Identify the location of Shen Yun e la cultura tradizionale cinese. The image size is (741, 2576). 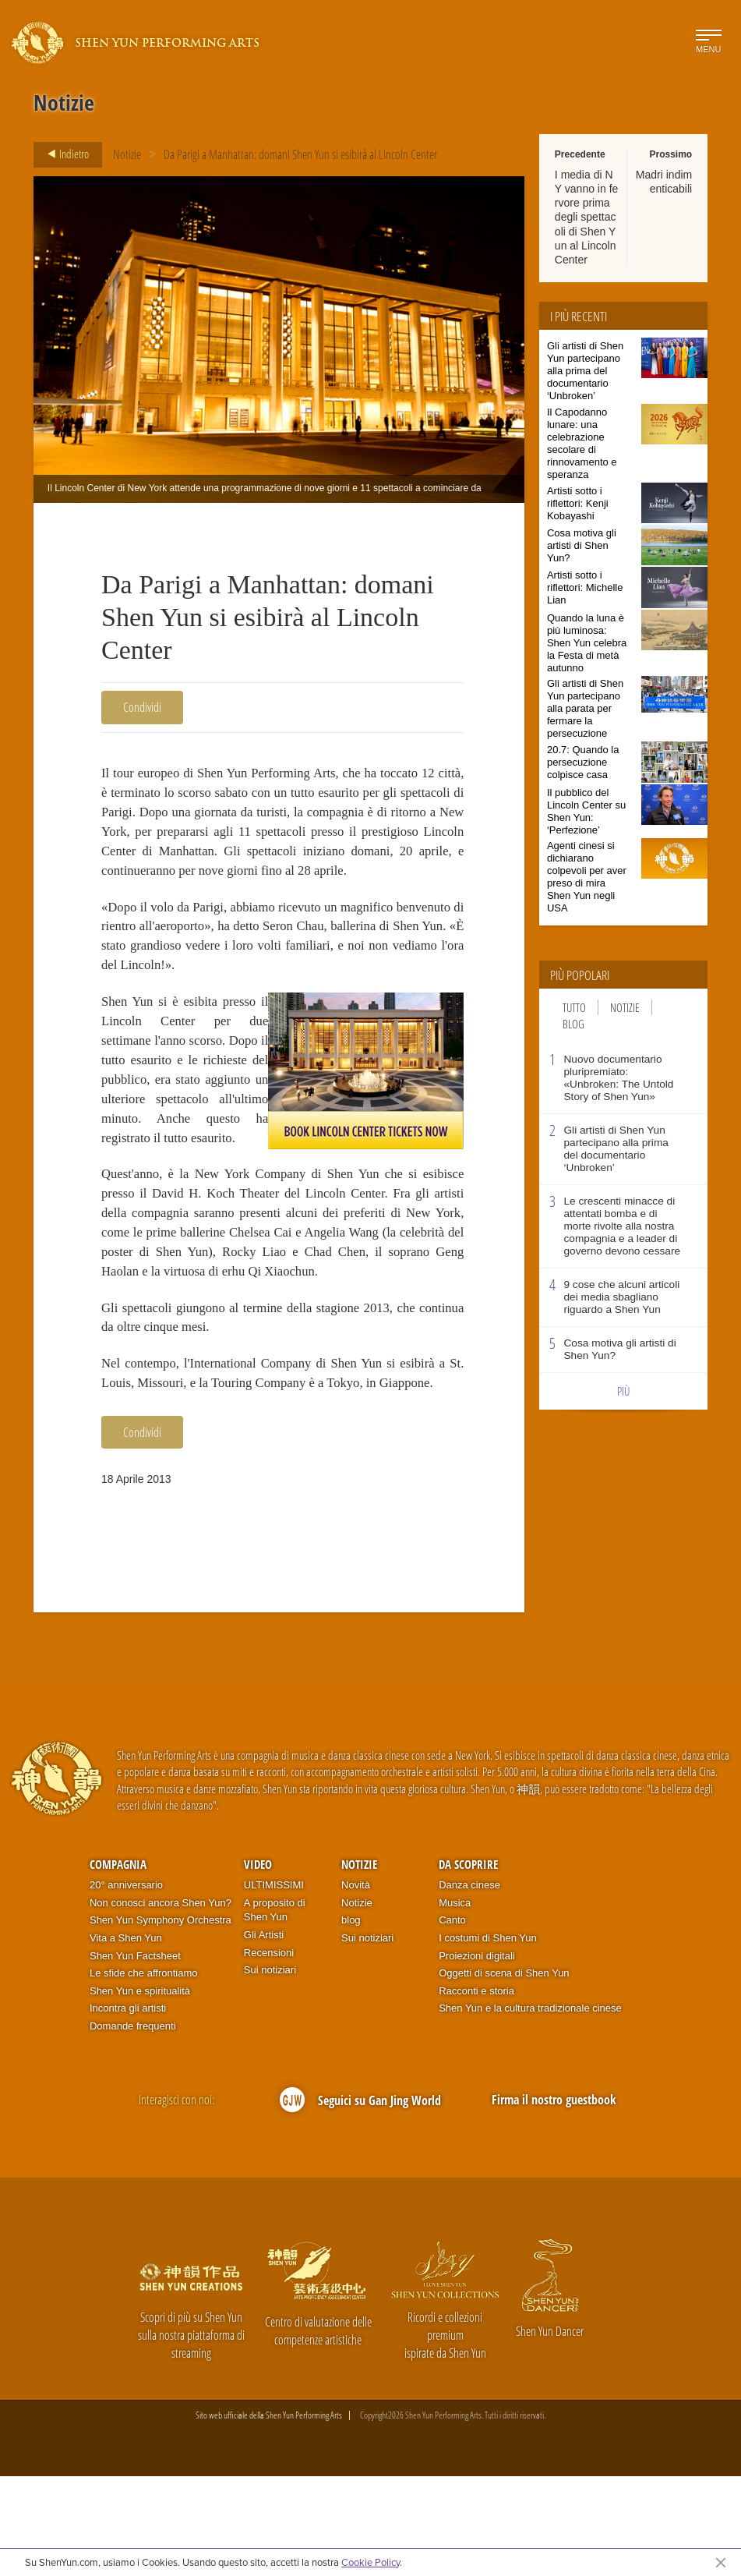
(530, 2108).